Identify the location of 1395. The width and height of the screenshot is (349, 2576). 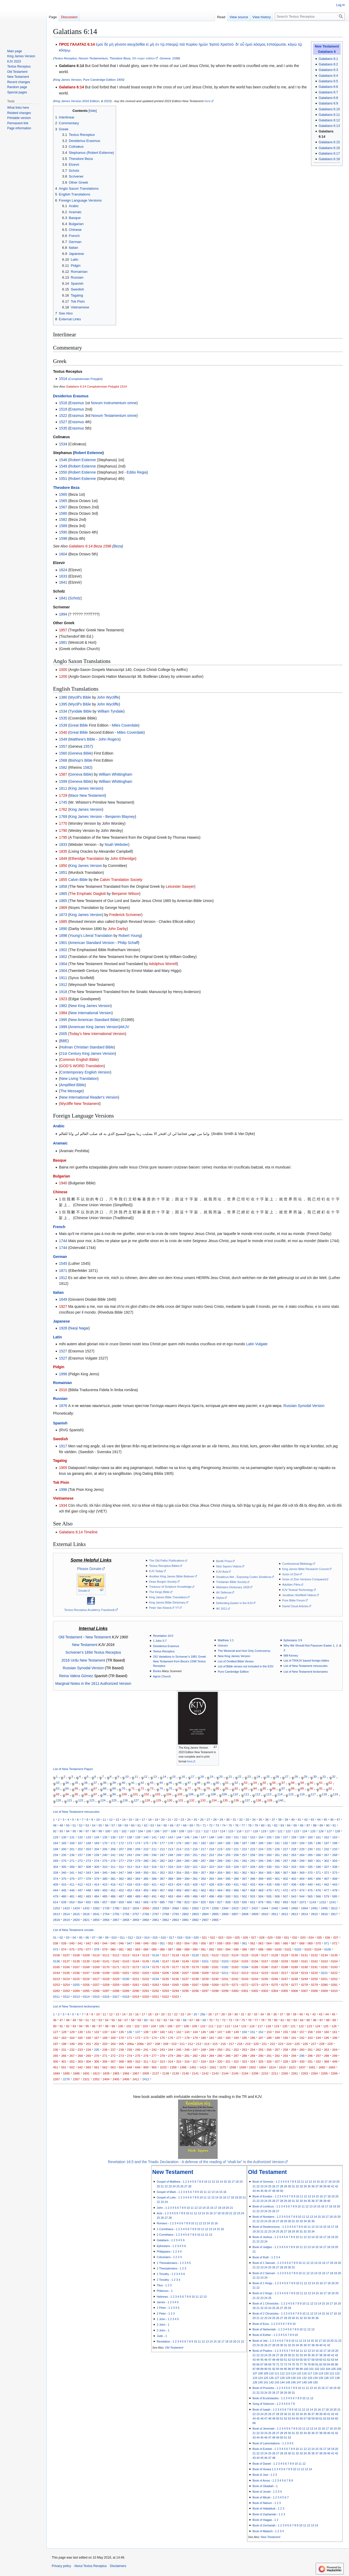
(63, 704).